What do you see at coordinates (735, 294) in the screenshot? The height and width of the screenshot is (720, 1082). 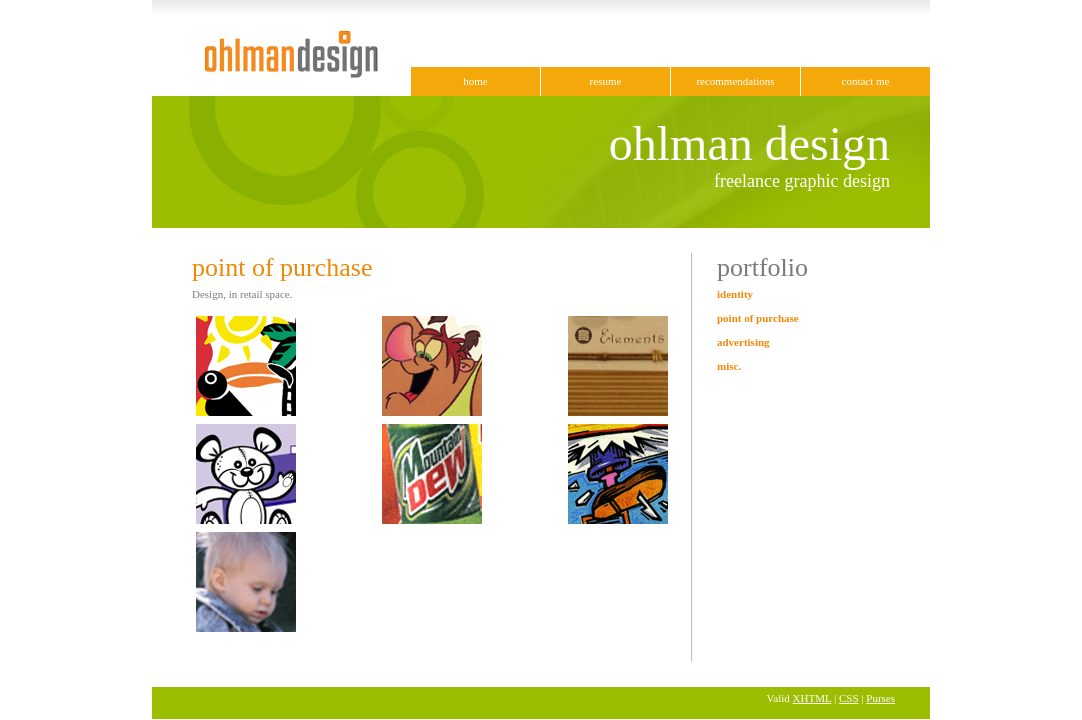 I see `identity` at bounding box center [735, 294].